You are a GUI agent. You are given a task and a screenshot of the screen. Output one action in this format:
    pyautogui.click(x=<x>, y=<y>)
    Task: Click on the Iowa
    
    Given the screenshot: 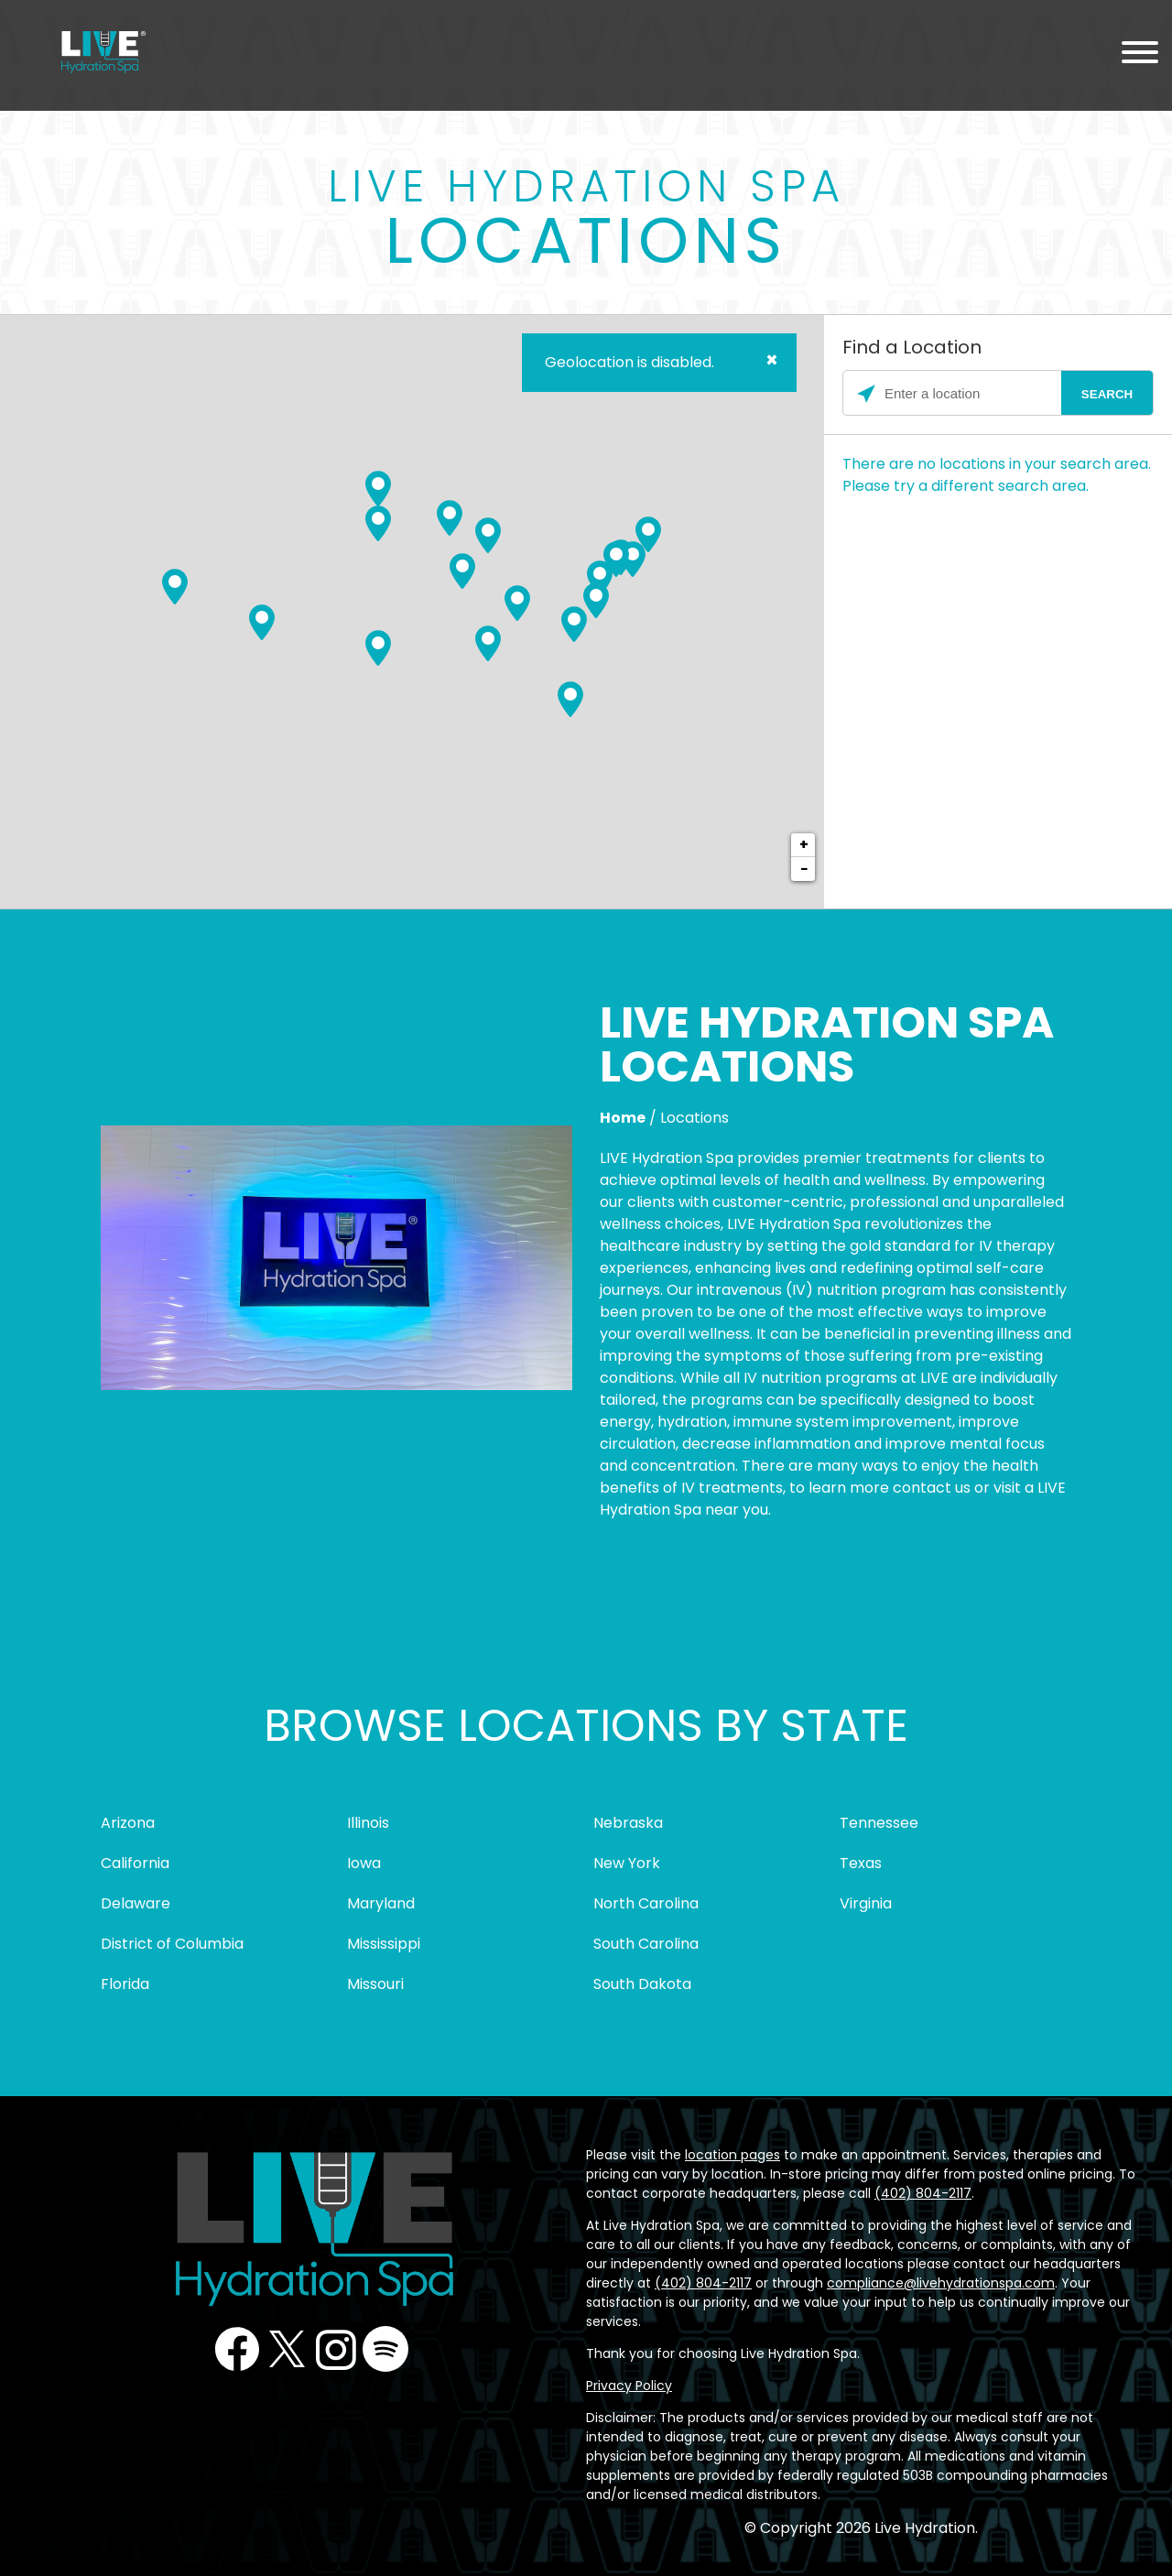 What is the action you would take?
    pyautogui.click(x=364, y=1863)
    